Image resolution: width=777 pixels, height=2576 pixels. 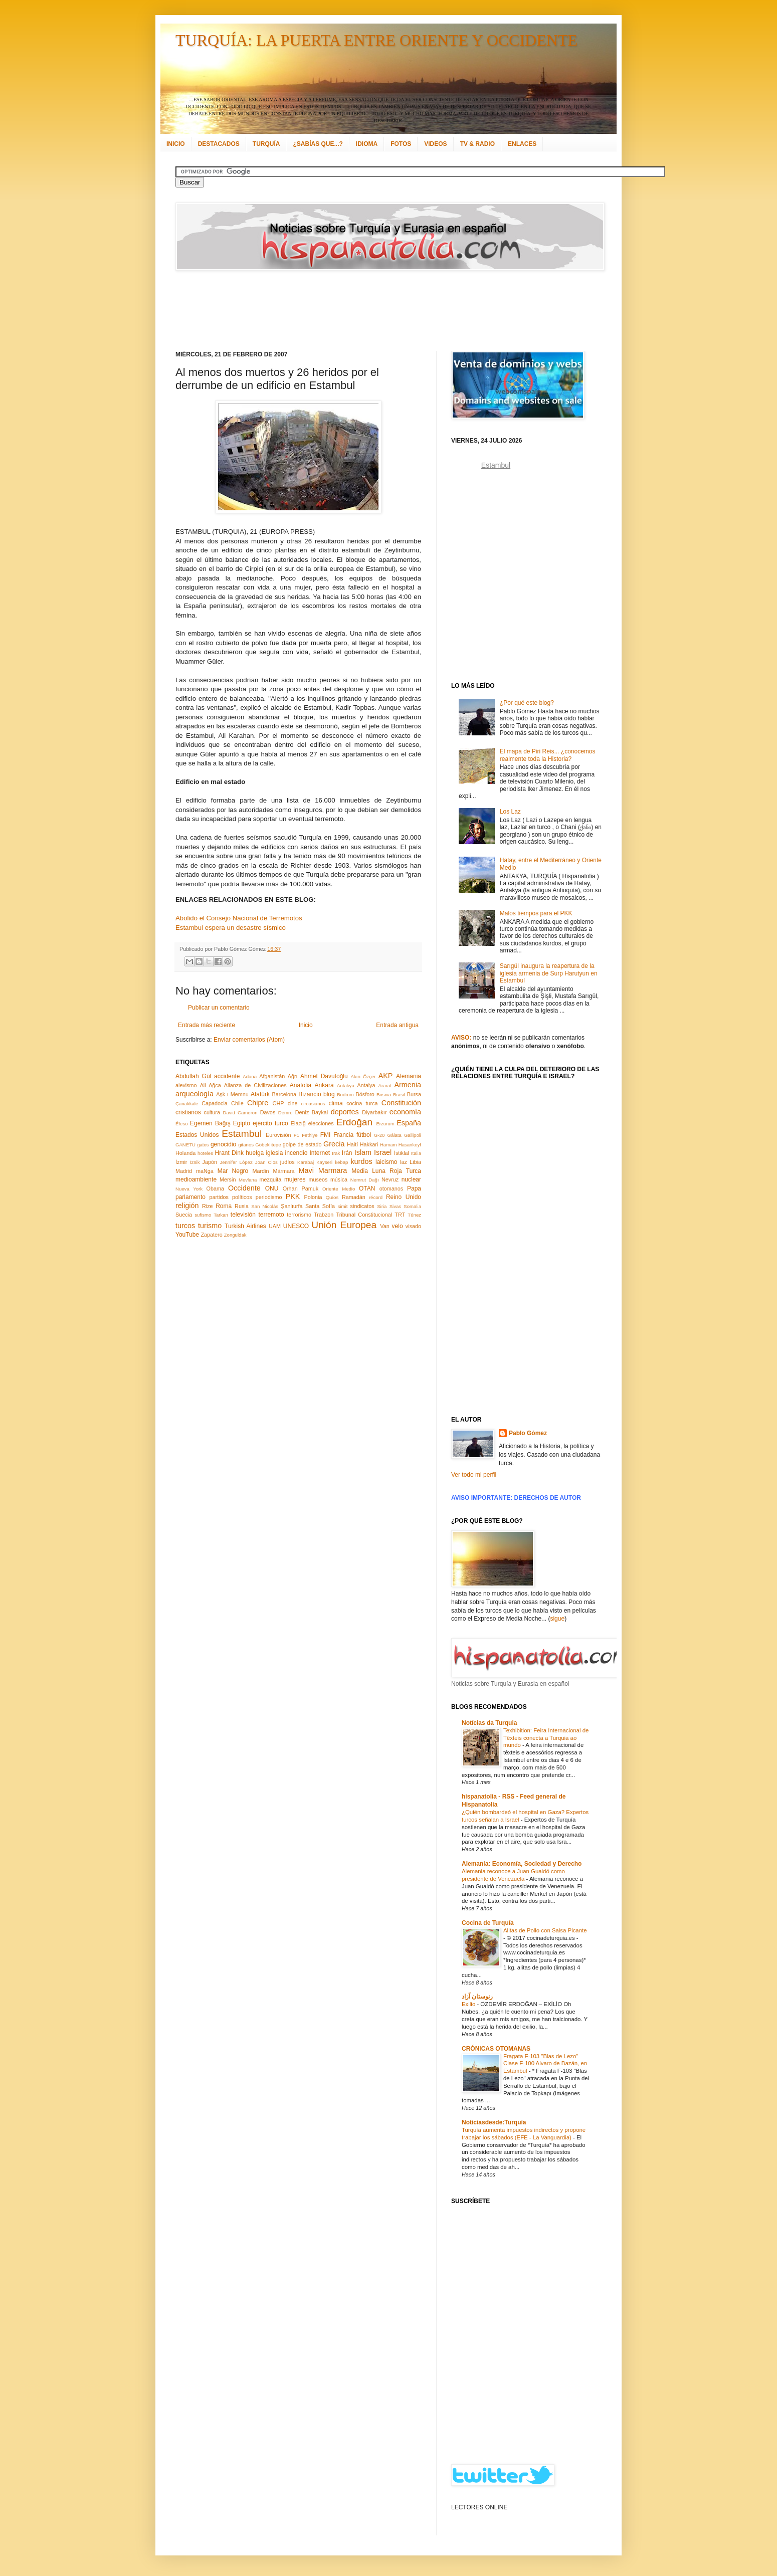 I want to click on museos, so click(x=317, y=1179).